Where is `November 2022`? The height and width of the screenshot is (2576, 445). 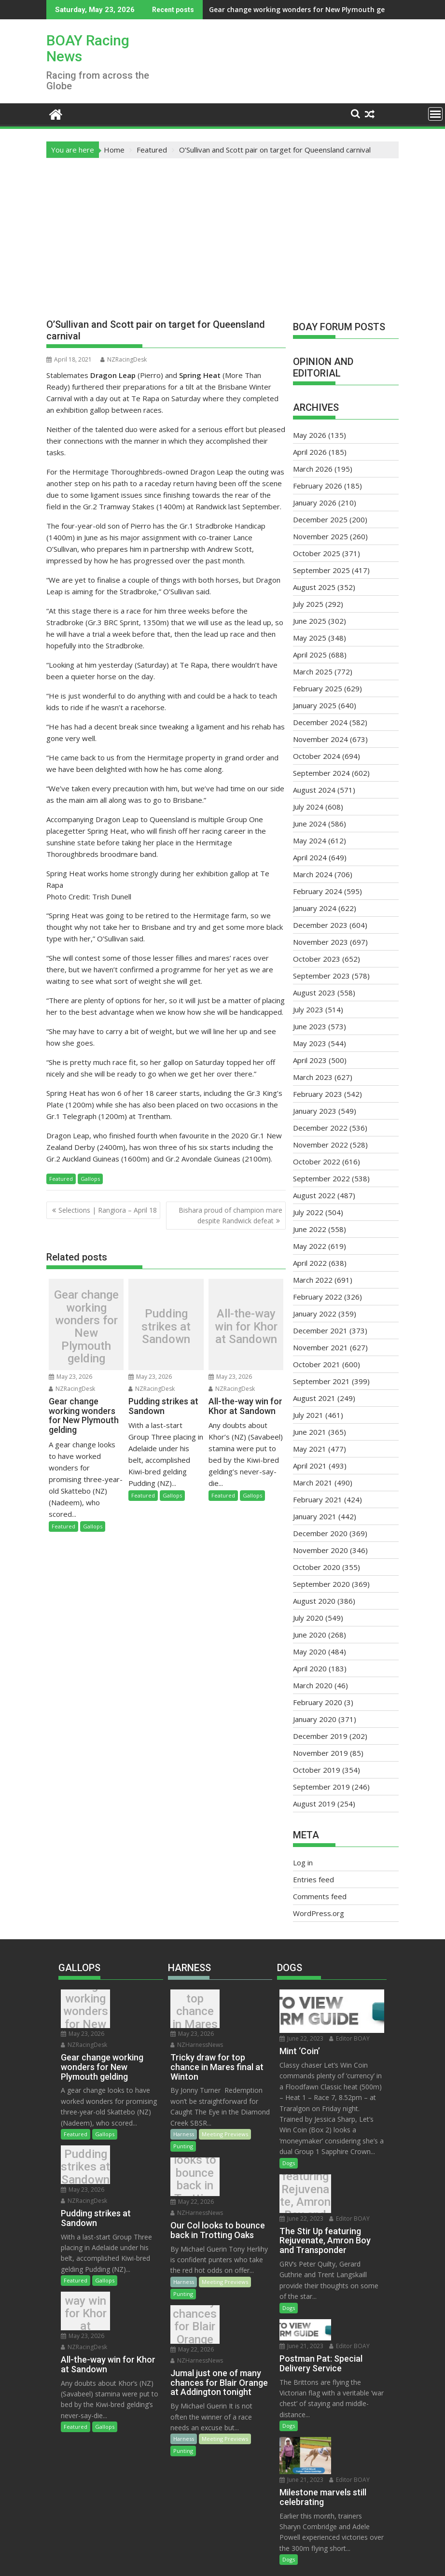 November 2022 is located at coordinates (320, 1144).